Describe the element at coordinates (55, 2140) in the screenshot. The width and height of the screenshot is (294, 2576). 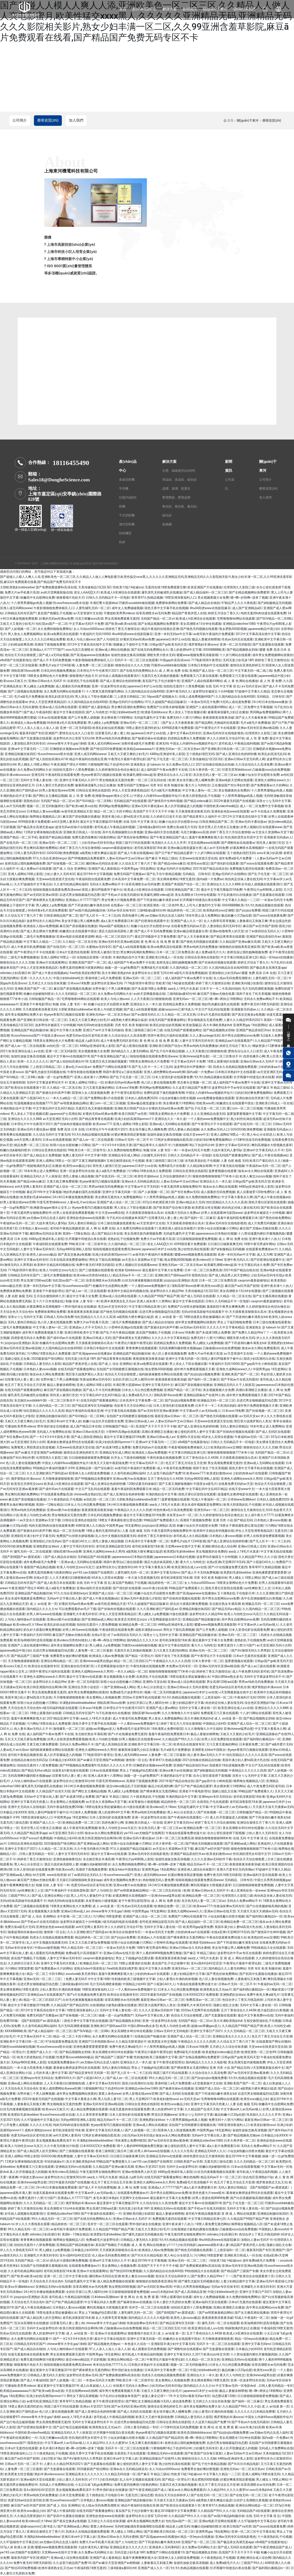
I see `美女视频黄频a免费高清不卡` at that location.